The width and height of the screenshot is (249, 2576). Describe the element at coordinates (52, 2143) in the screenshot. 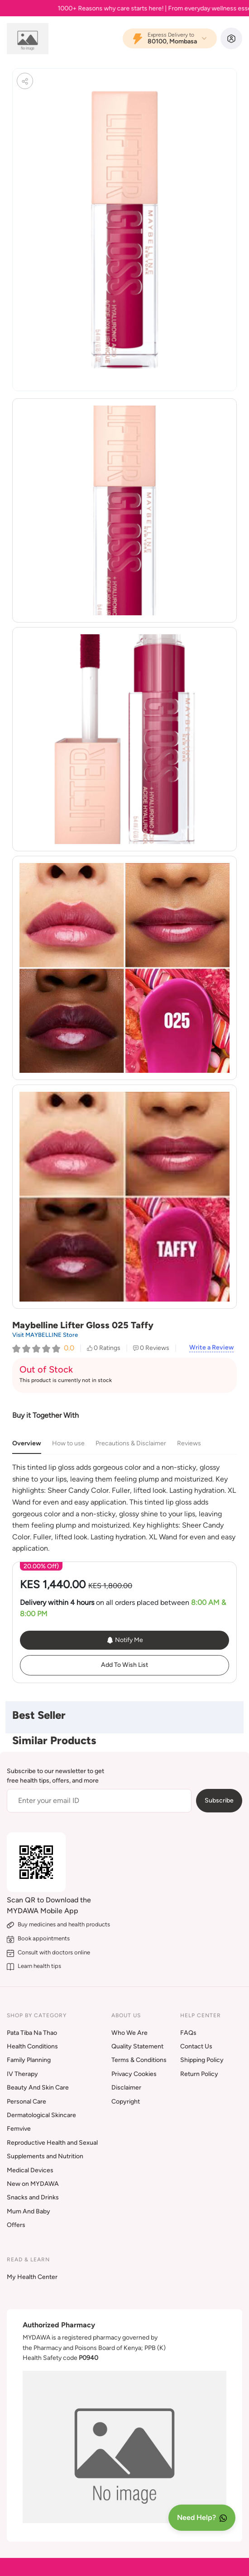

I see `Reproductive Health and Sexual` at that location.